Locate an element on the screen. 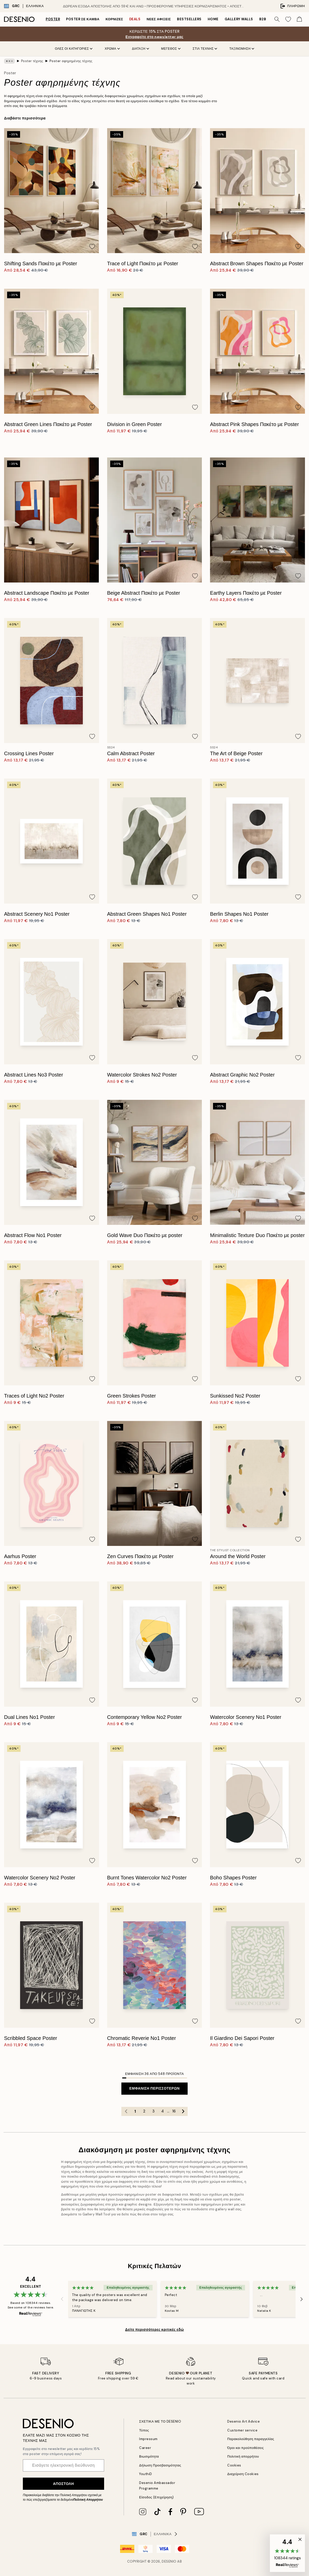 The image size is (309, 2576). [Go to previous page] is located at coordinates (126, 2111).